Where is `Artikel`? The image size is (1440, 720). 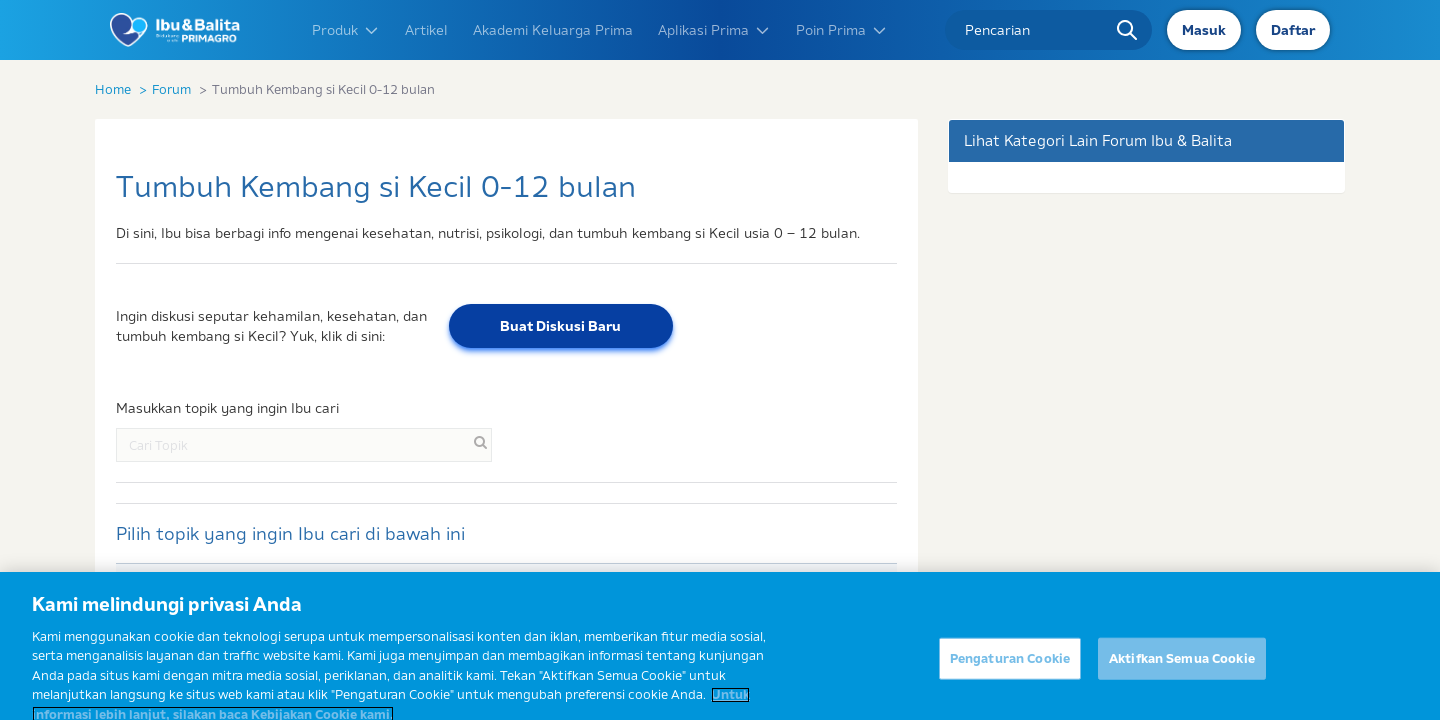
Artikel is located at coordinates (426, 30).